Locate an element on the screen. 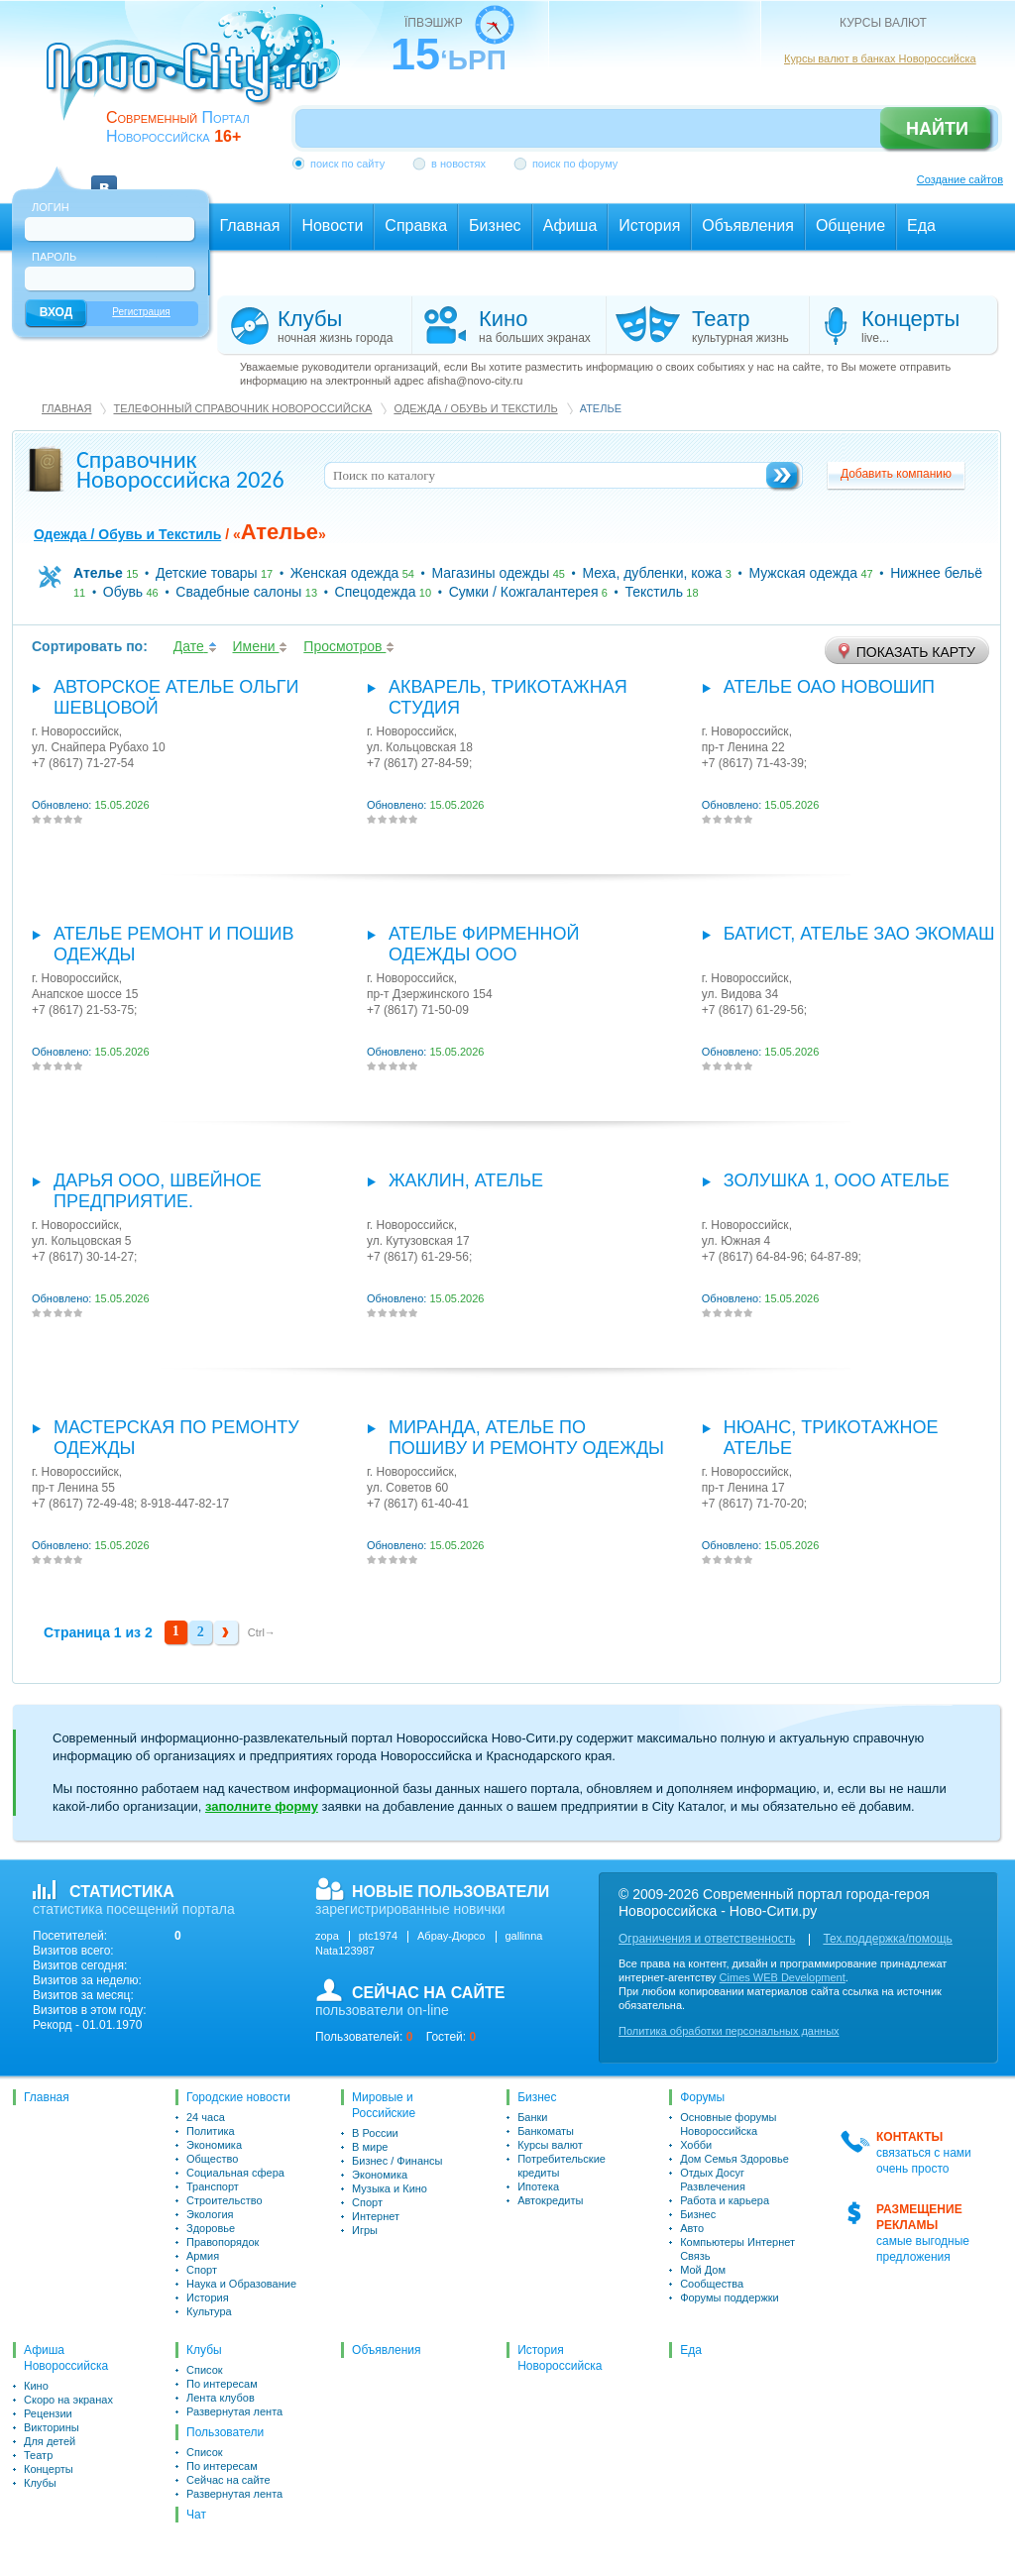 The image size is (1015, 2576). Хобби is located at coordinates (696, 2145).